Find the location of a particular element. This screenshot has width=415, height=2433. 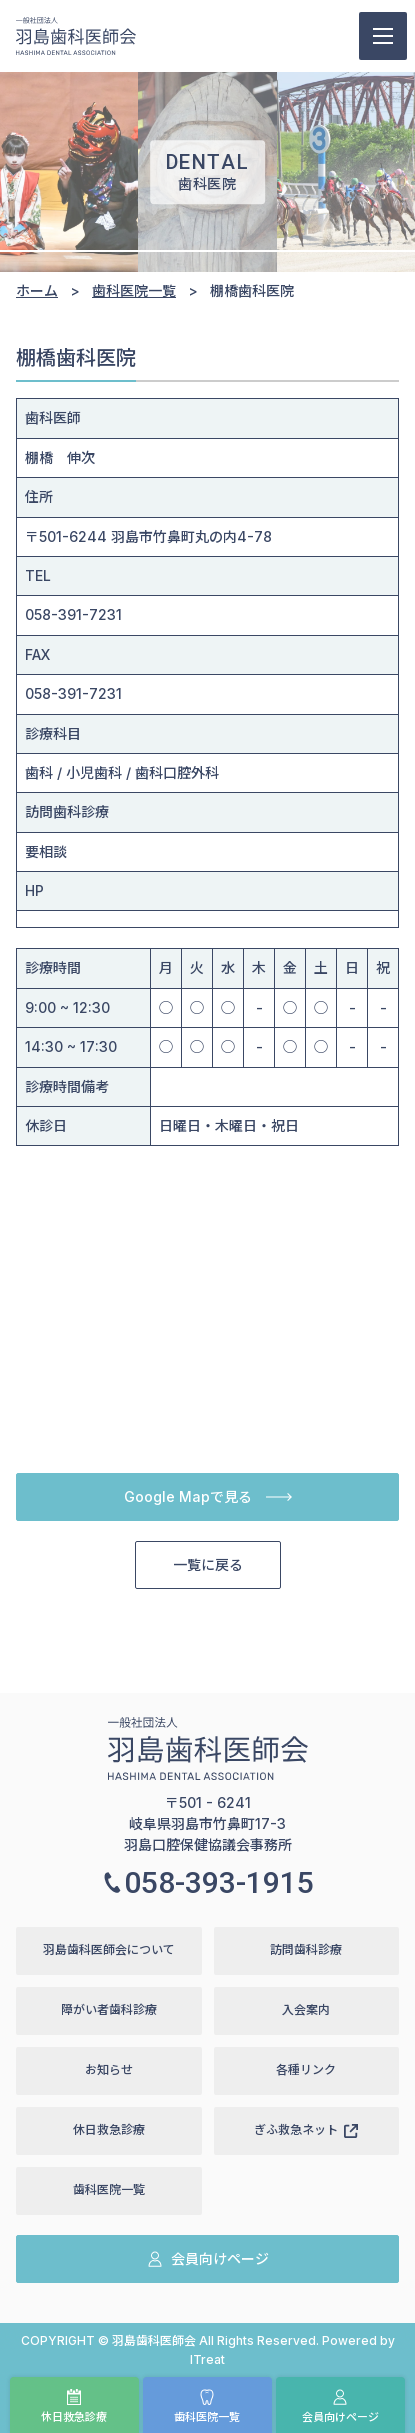

休日救急診療 is located at coordinates (74, 2406).